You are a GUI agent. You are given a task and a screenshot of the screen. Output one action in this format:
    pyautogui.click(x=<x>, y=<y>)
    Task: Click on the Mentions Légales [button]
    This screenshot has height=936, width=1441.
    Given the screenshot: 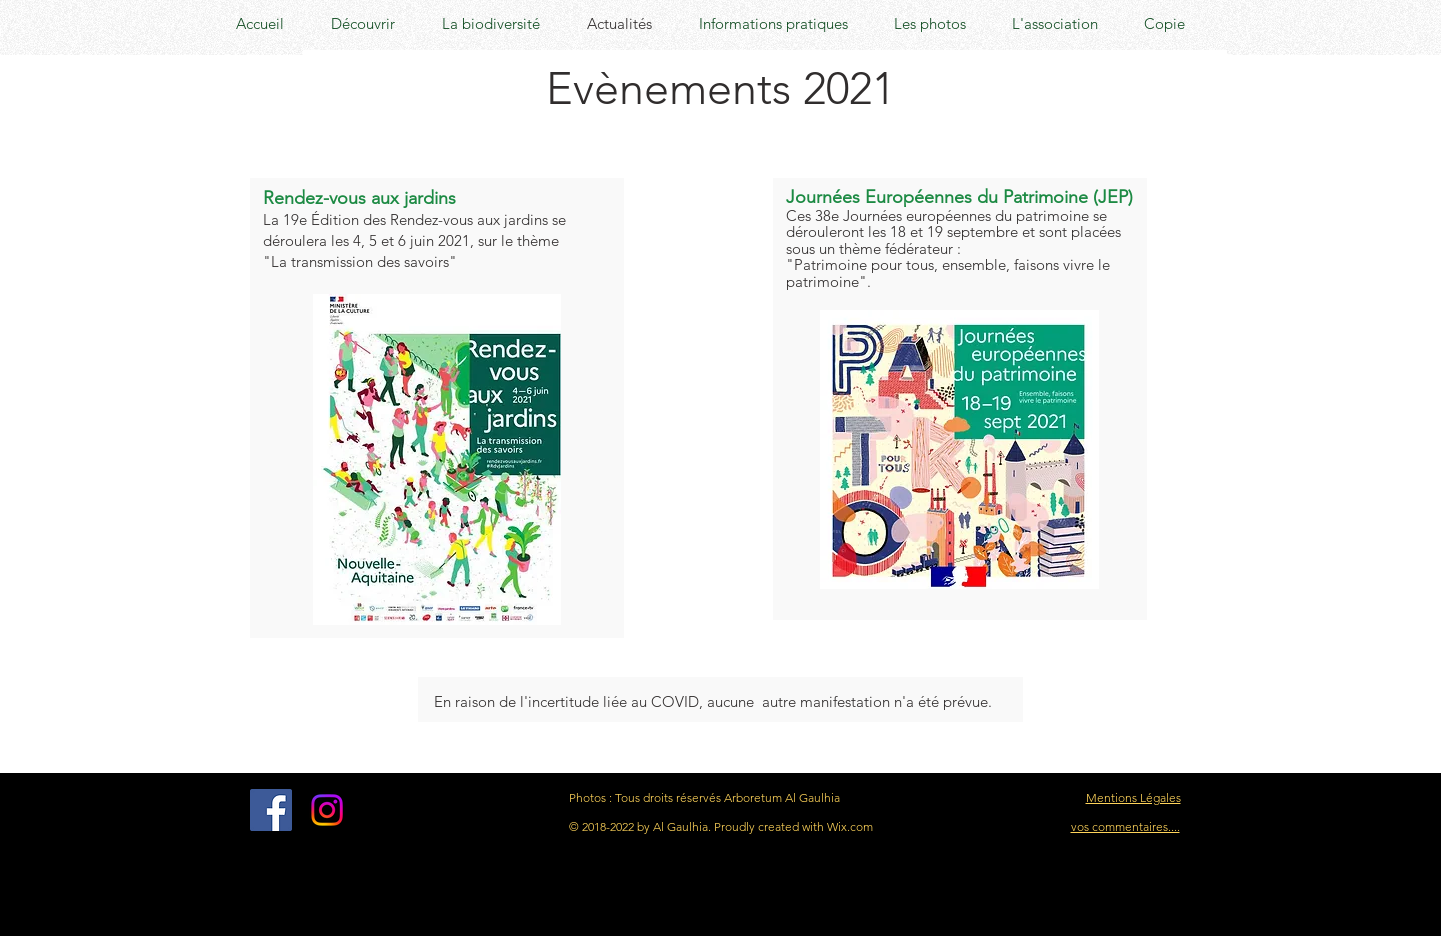 What is the action you would take?
    pyautogui.click(x=1133, y=797)
    